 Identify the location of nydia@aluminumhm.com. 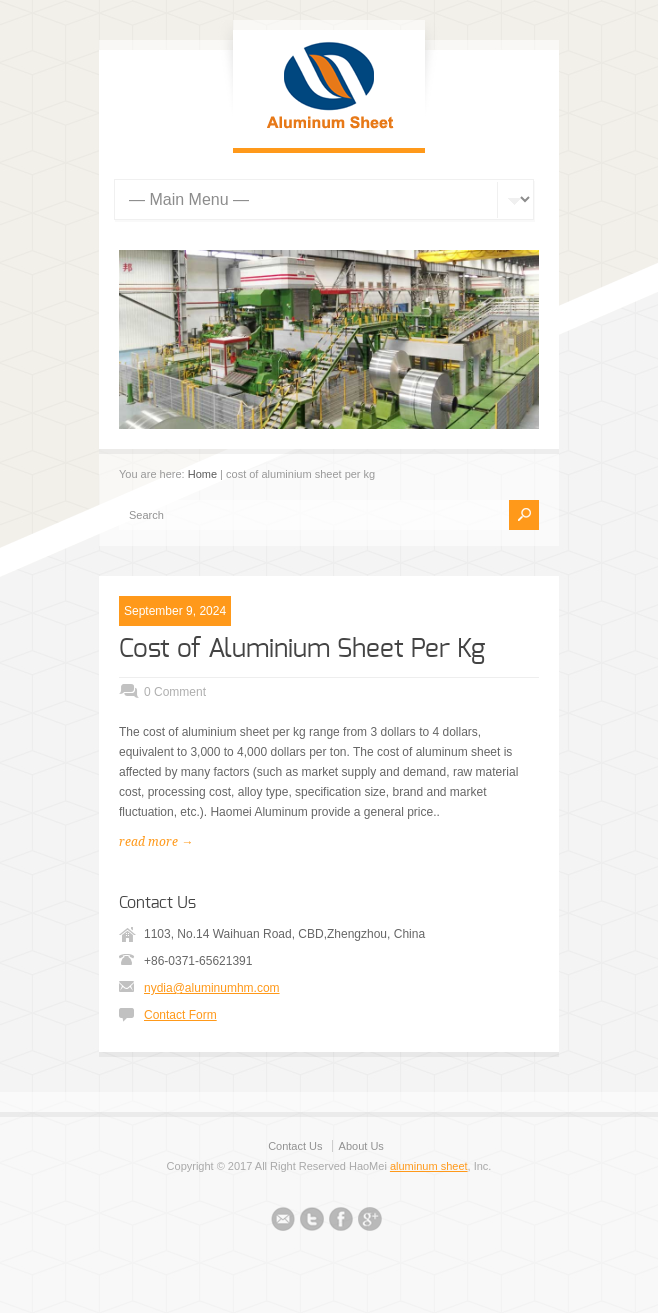
(212, 988).